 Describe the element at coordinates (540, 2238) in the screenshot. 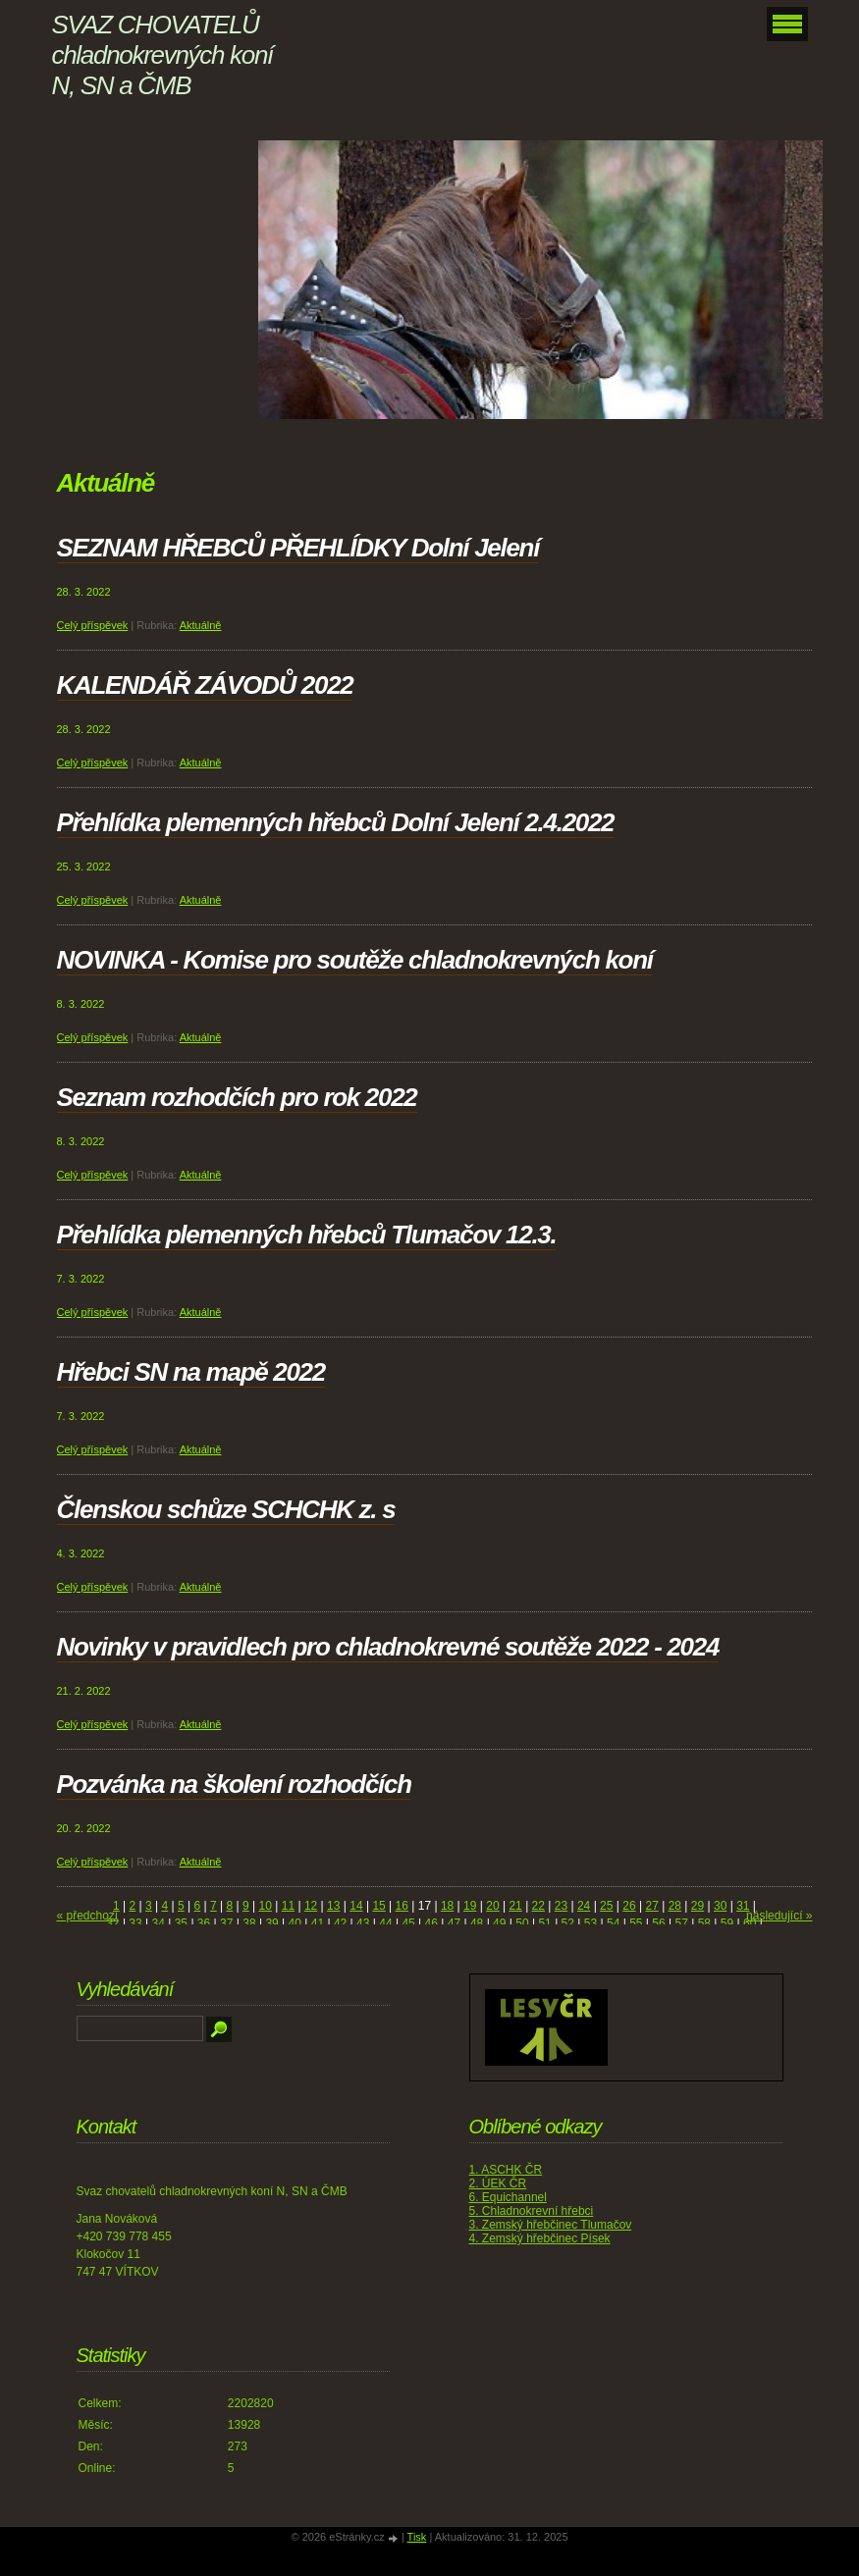

I see `4. Zemský hřebčinec Písek` at that location.